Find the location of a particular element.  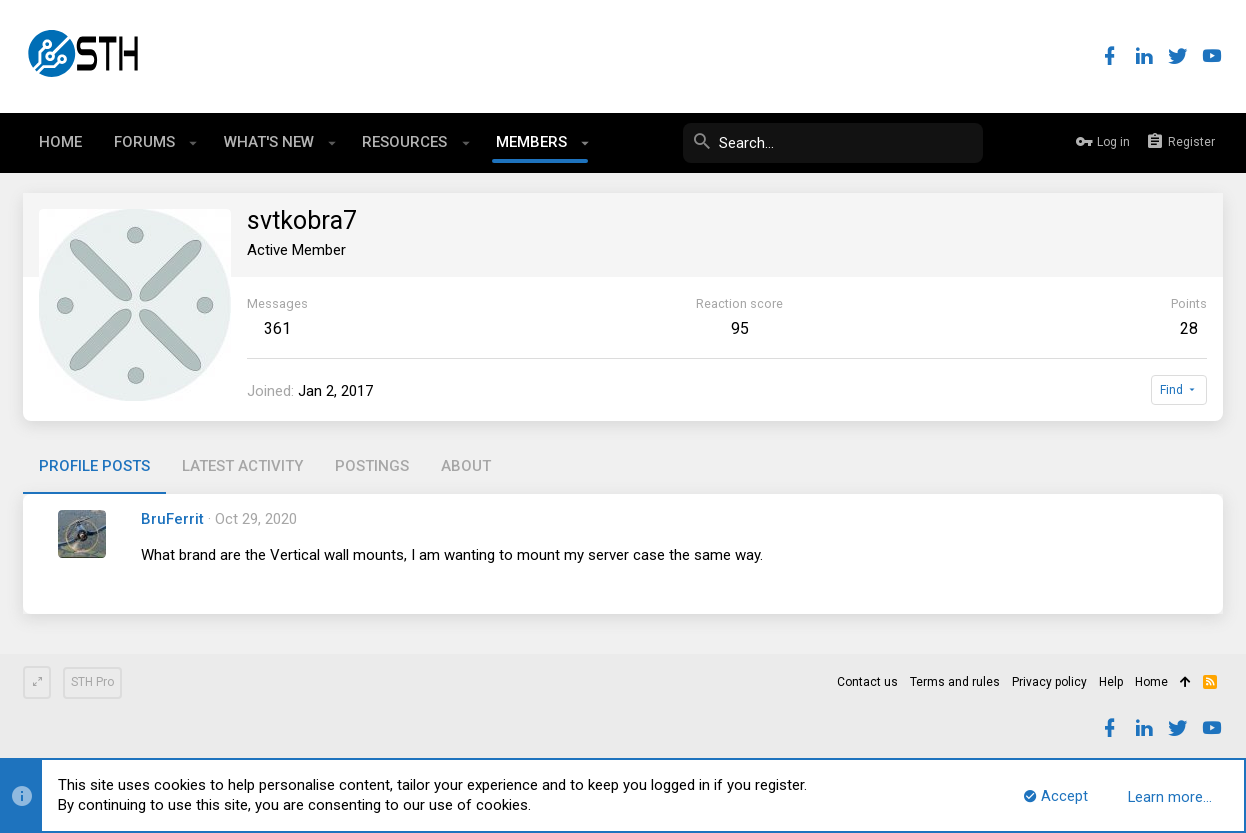

About [tab] is located at coordinates (466, 466).